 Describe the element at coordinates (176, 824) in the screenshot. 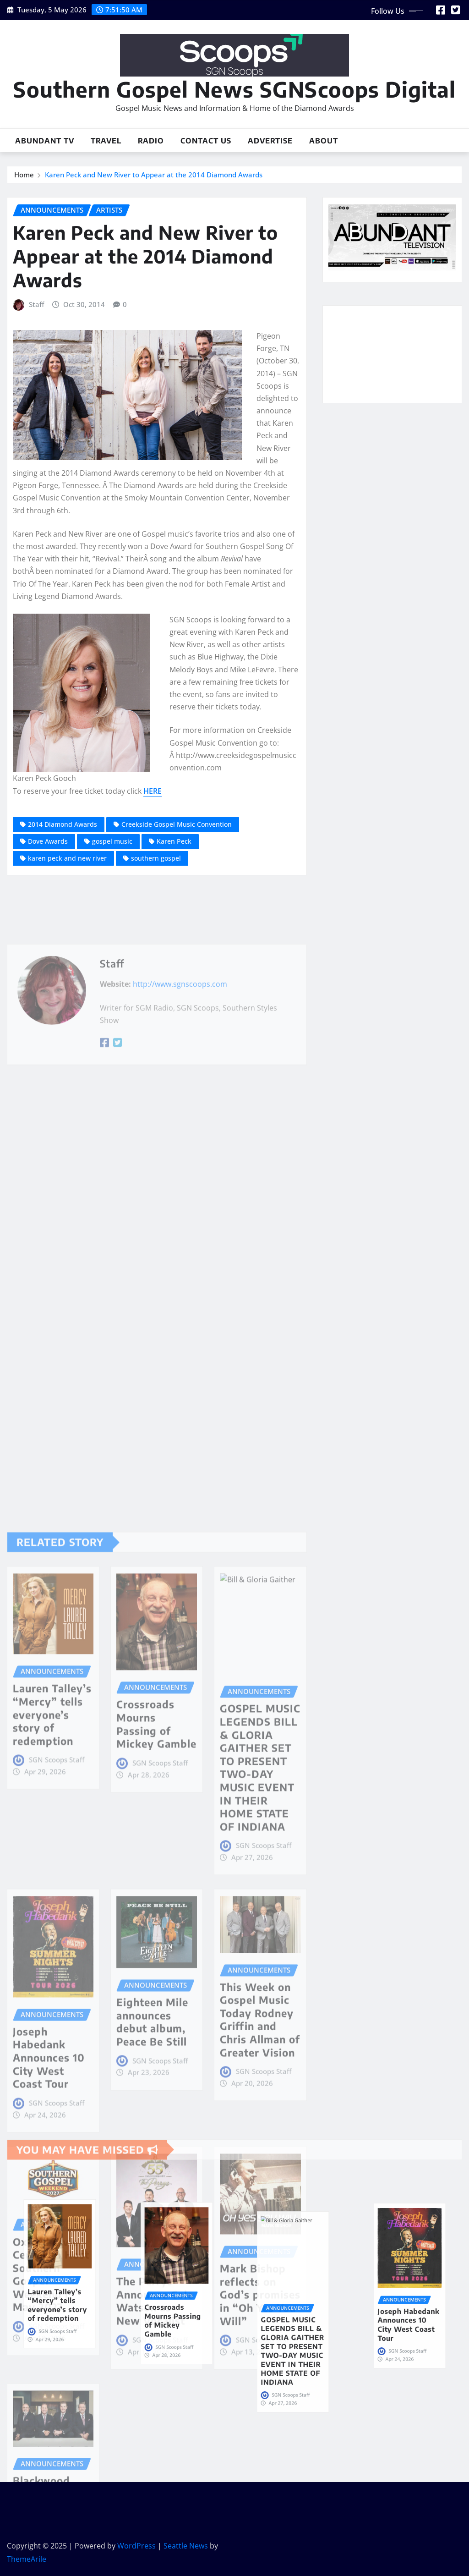

I see `Creekside Gospel Music Convention` at that location.